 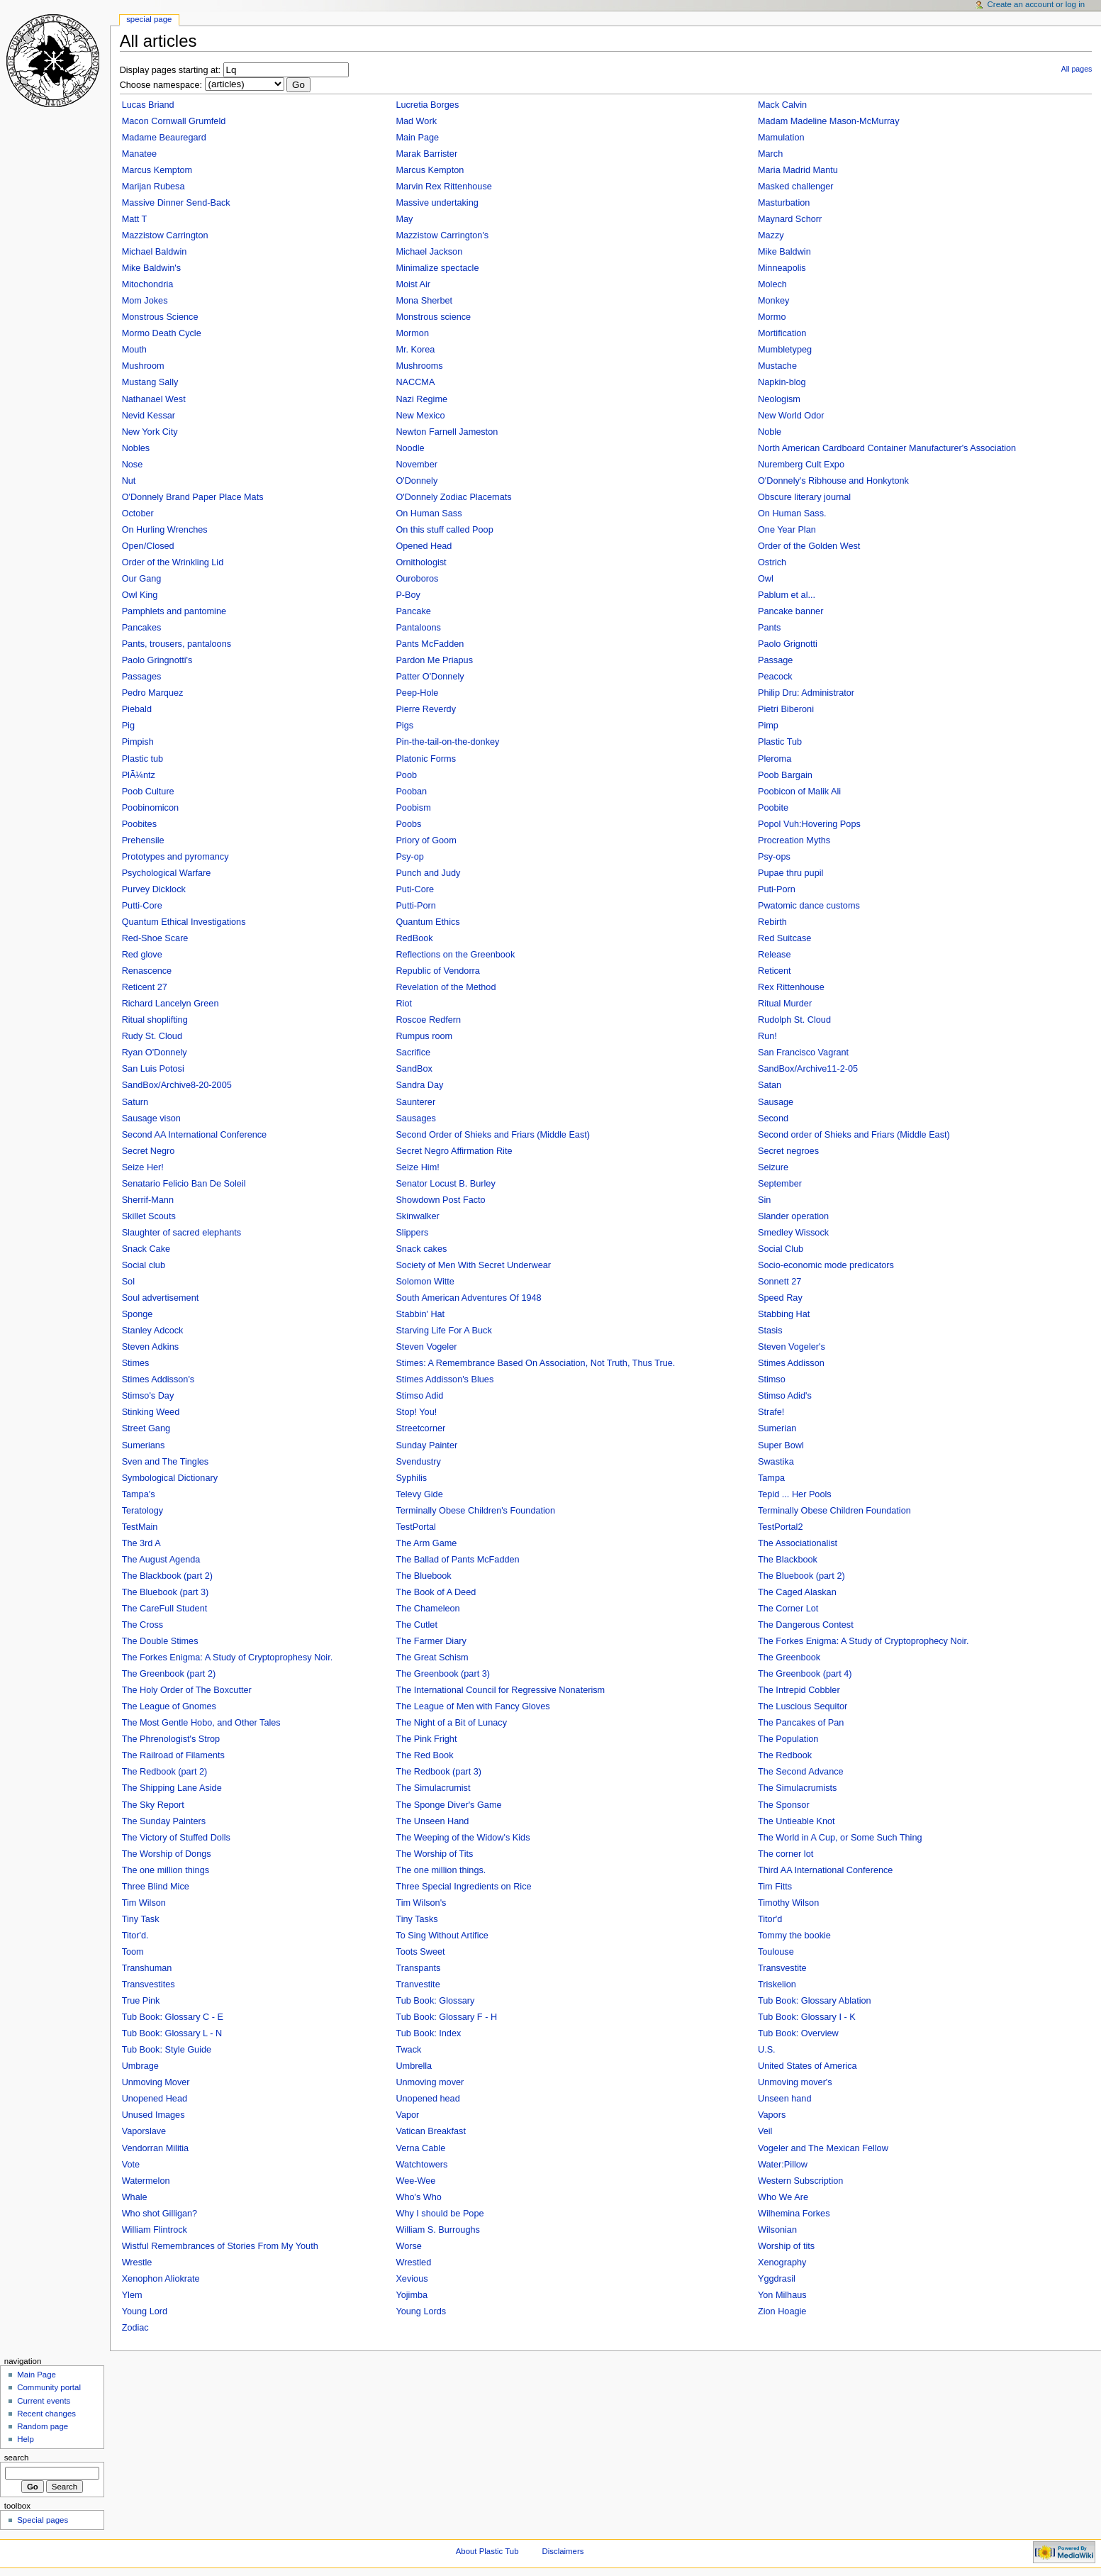 I want to click on Zodiac, so click(x=135, y=2328).